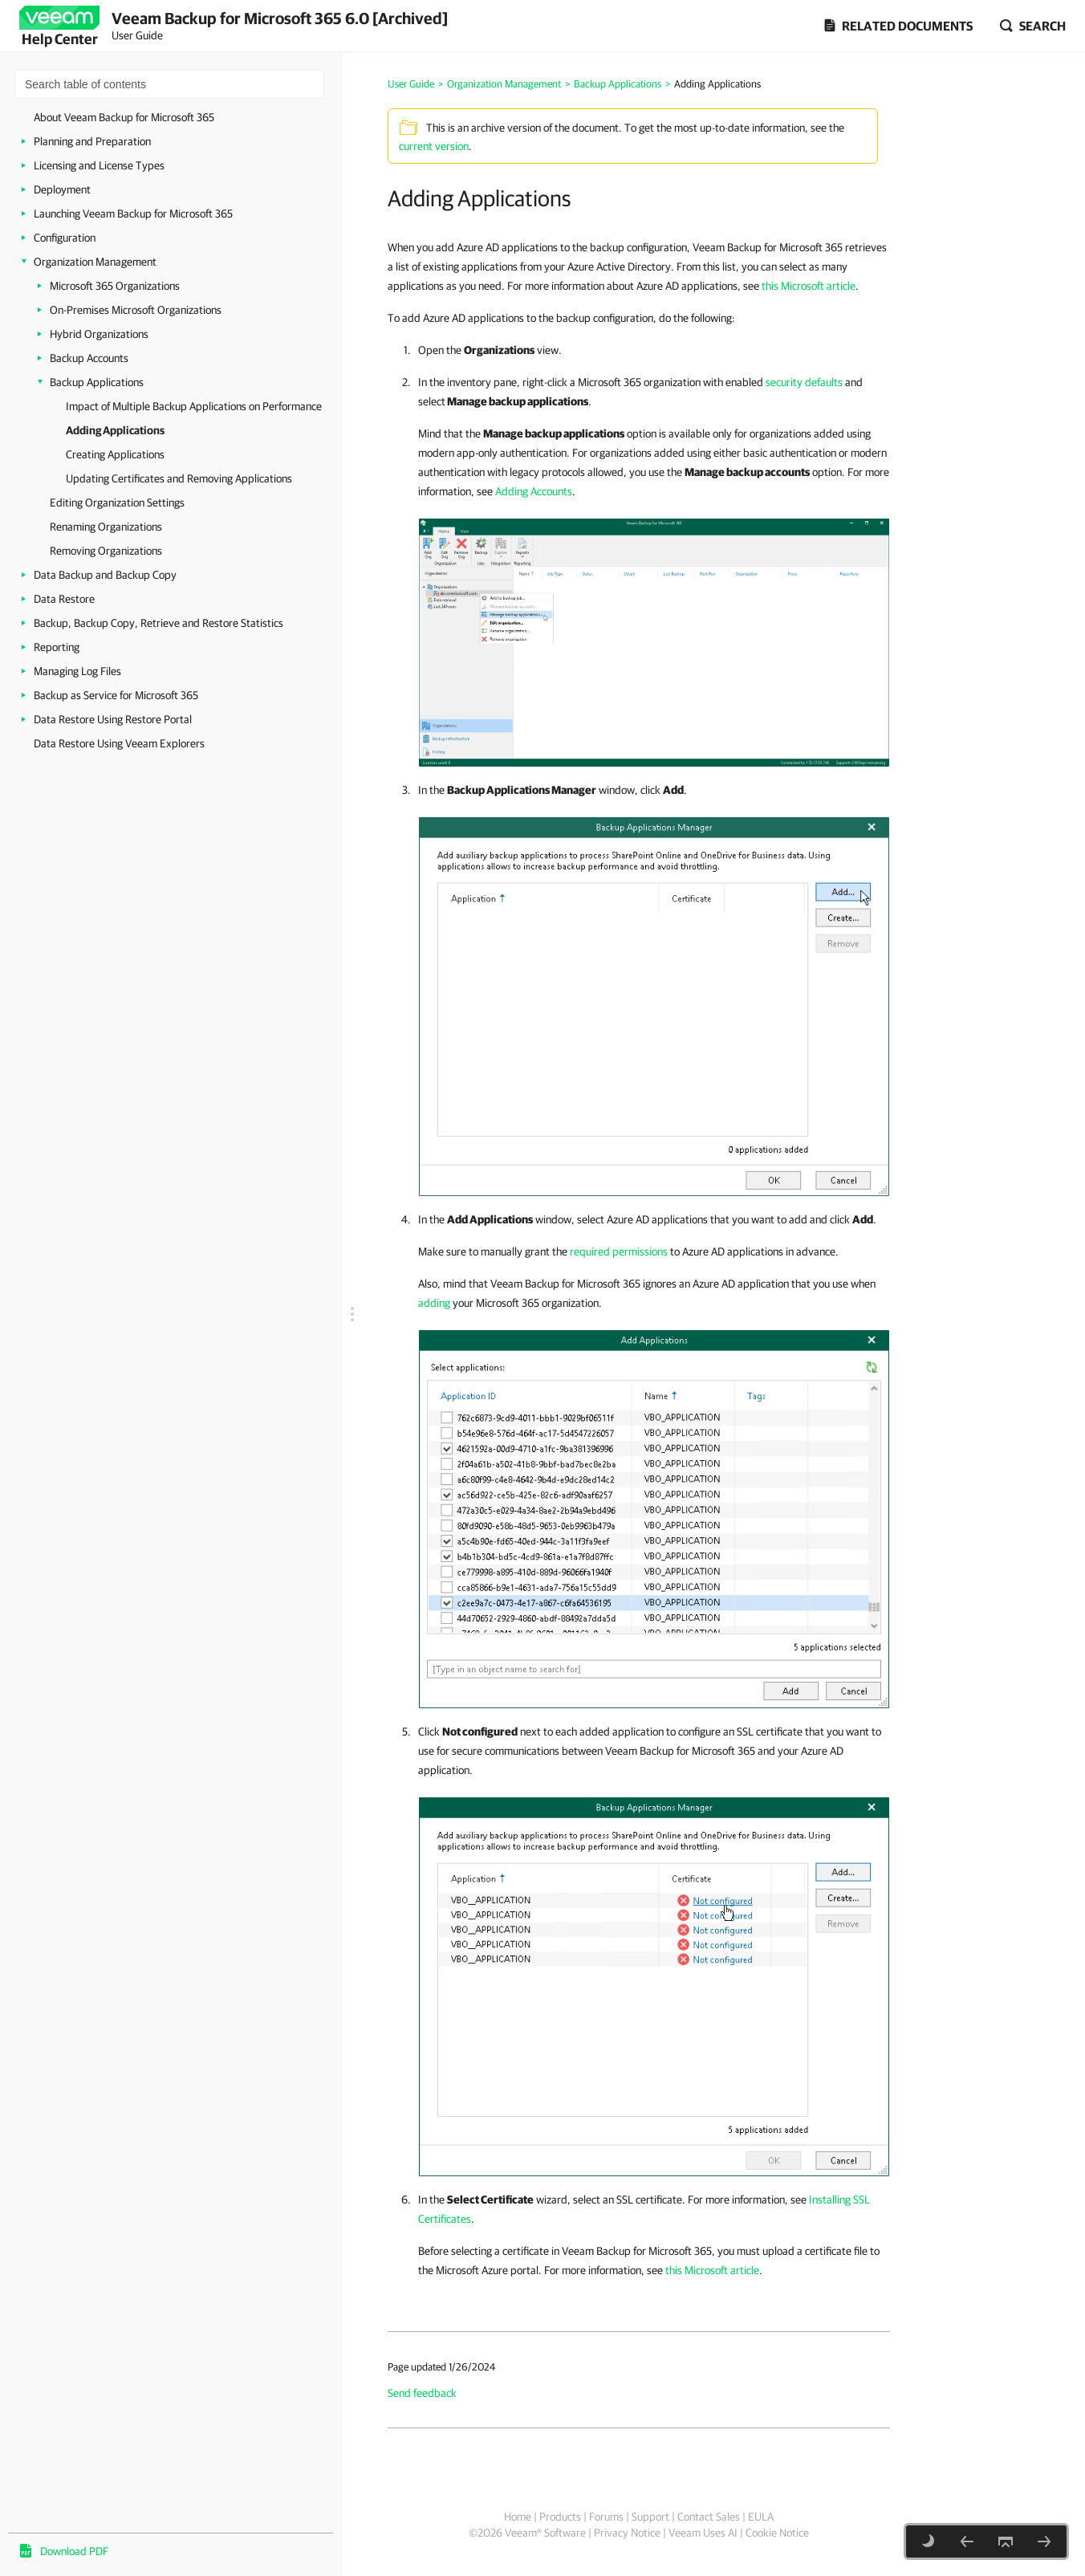  I want to click on Organization Management, so click(95, 261).